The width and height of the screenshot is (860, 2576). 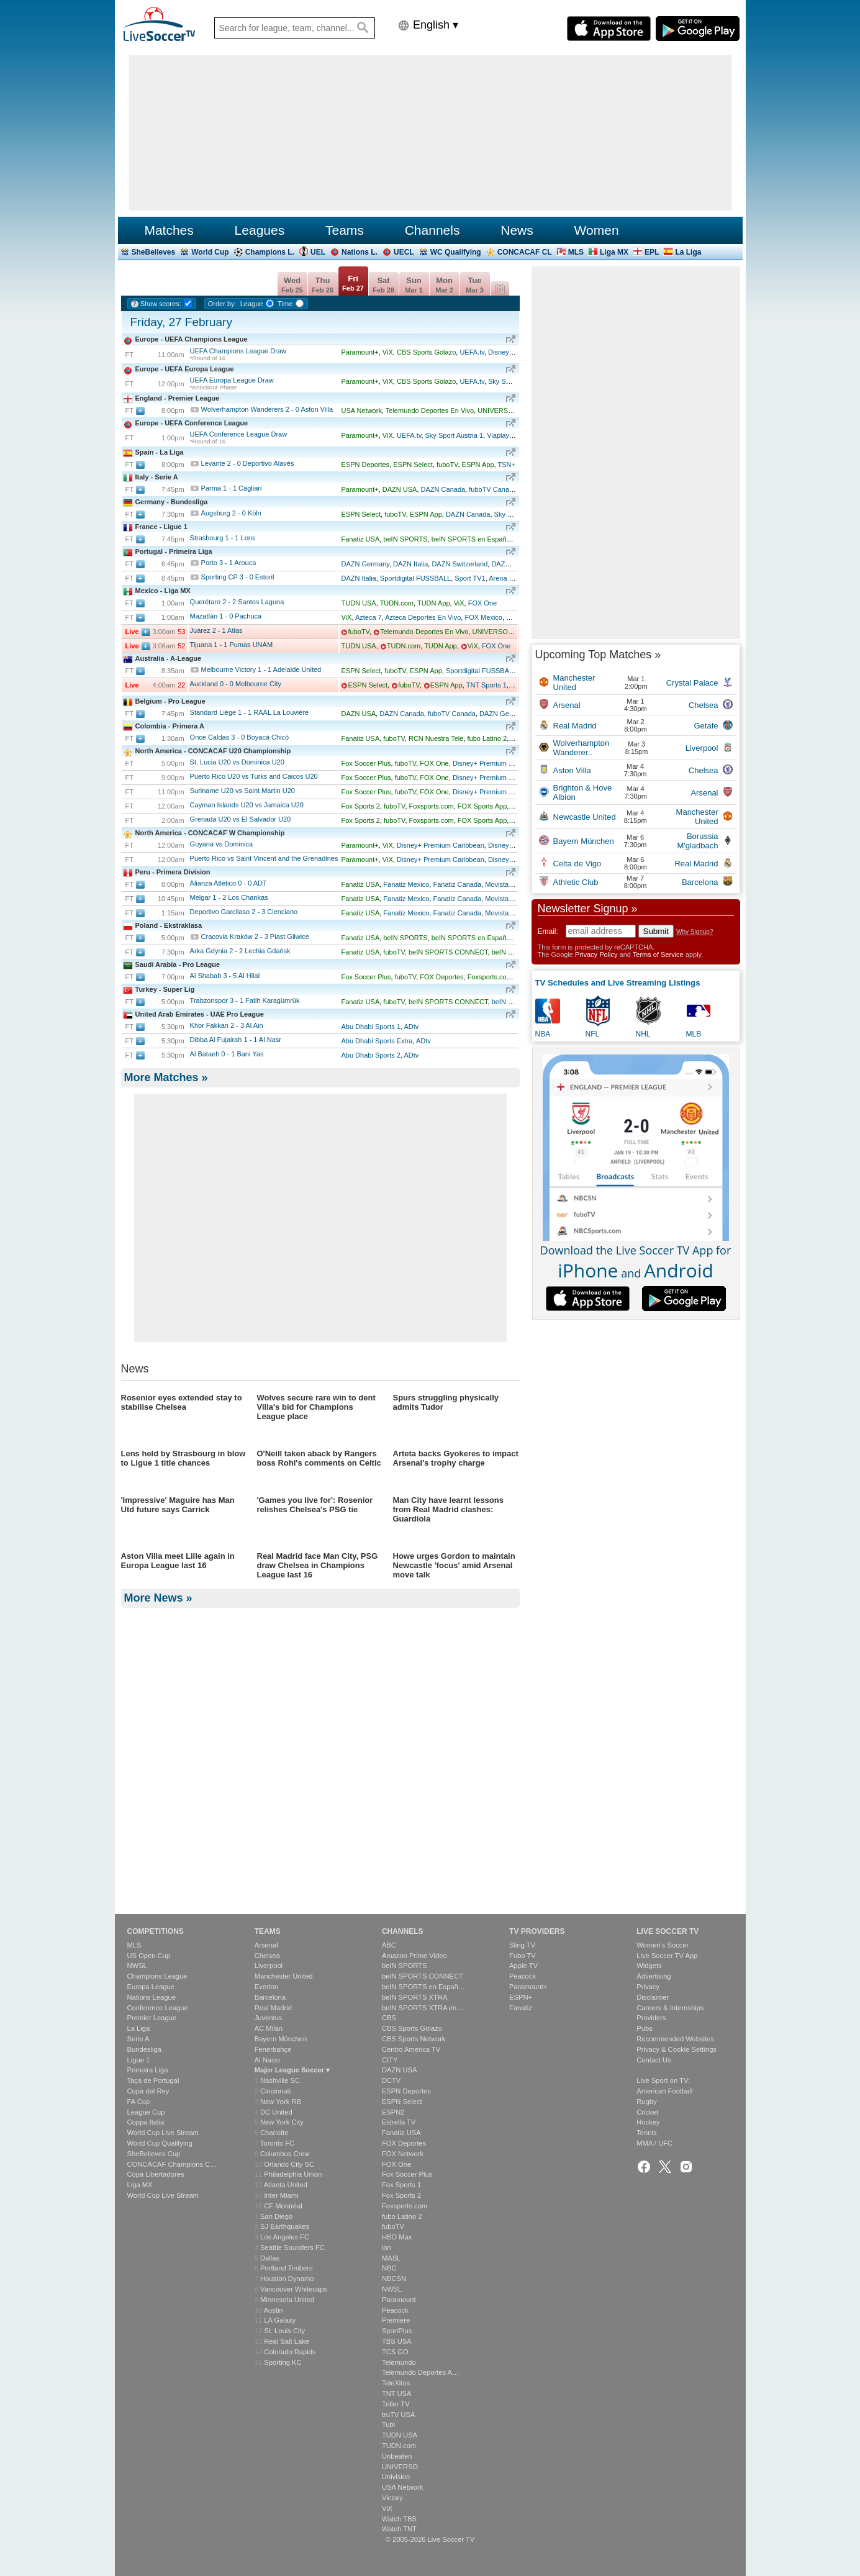 What do you see at coordinates (155, 2174) in the screenshot?
I see `Copa Libertadores` at bounding box center [155, 2174].